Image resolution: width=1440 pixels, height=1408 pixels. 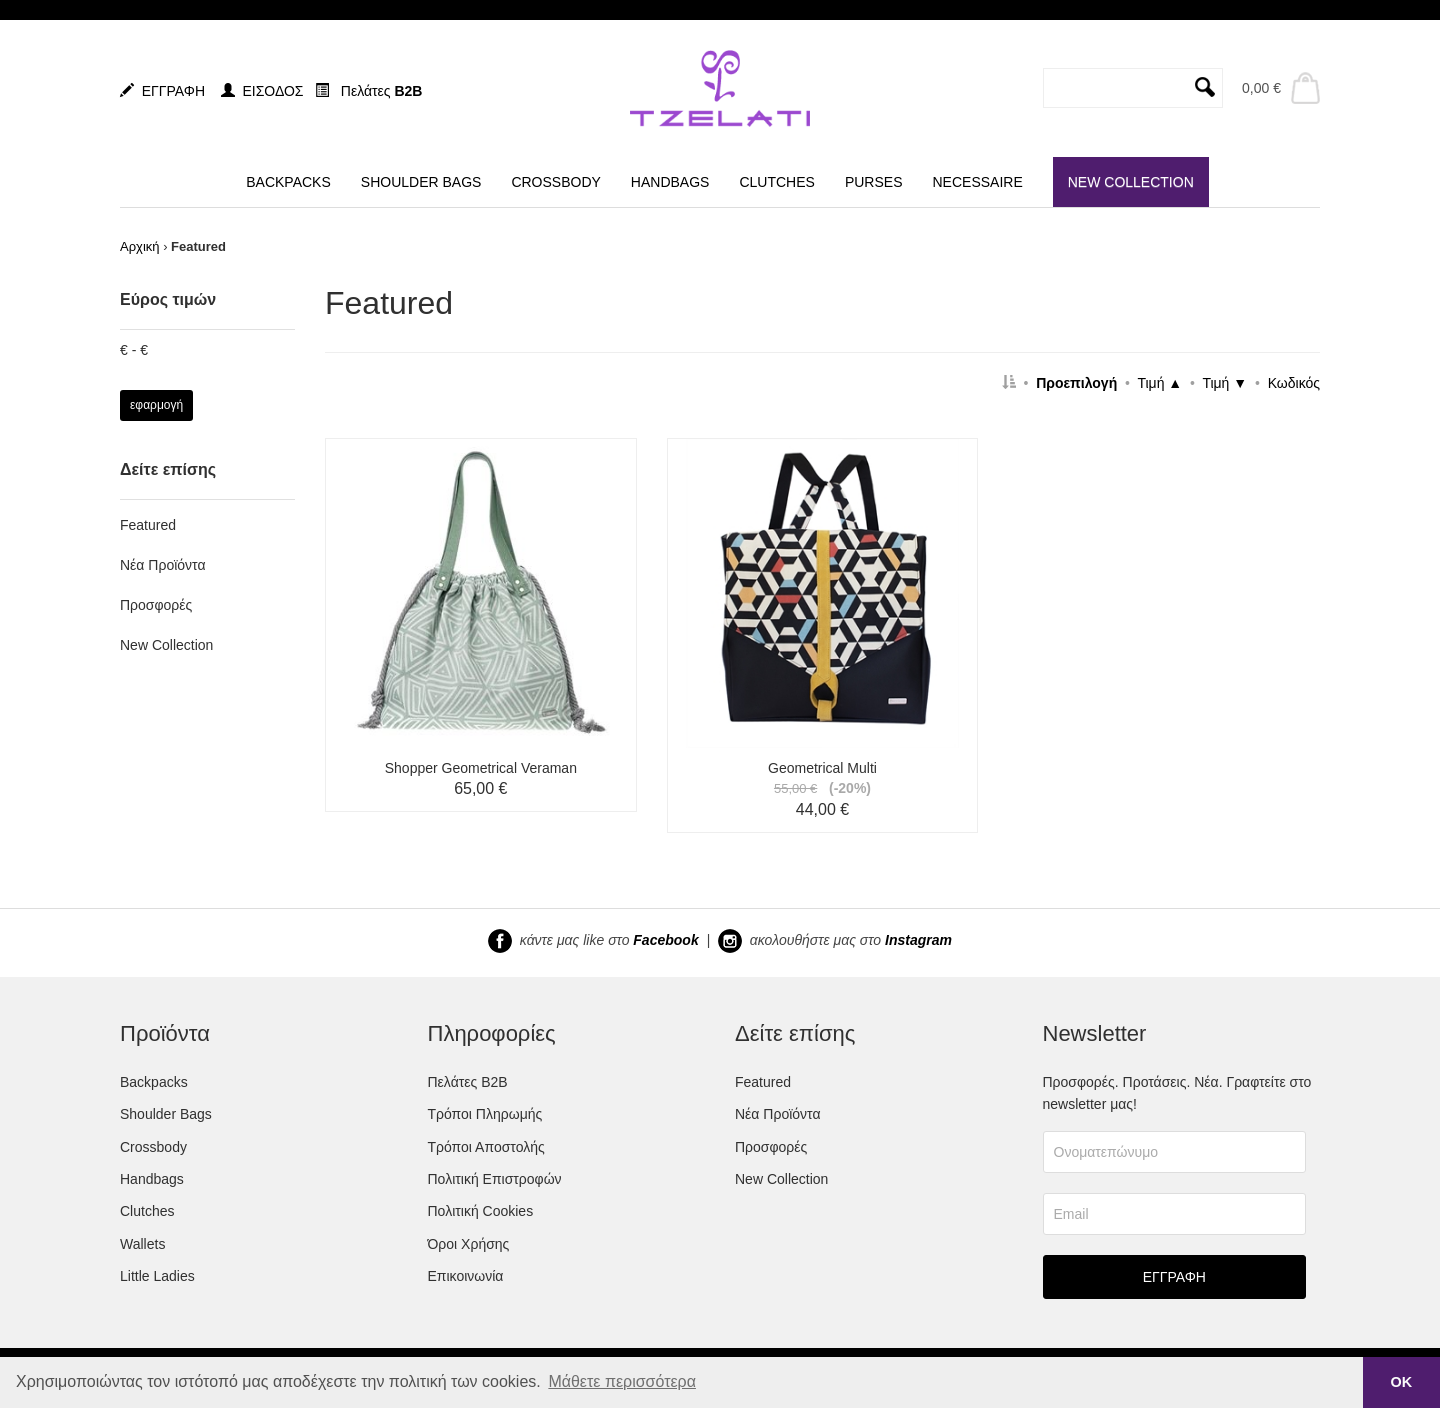 I want to click on Backpacks, so click(x=154, y=1082).